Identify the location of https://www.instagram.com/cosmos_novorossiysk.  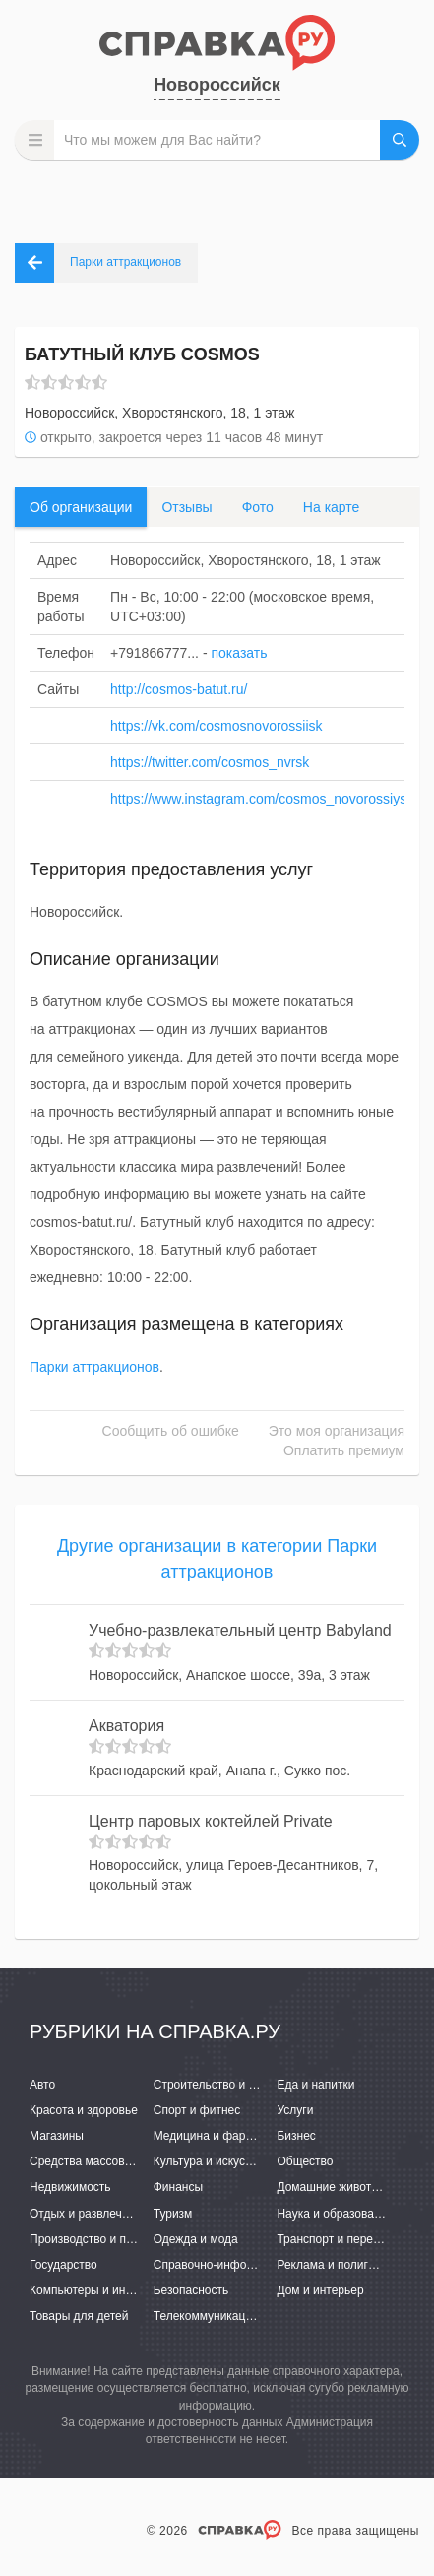
(261, 798).